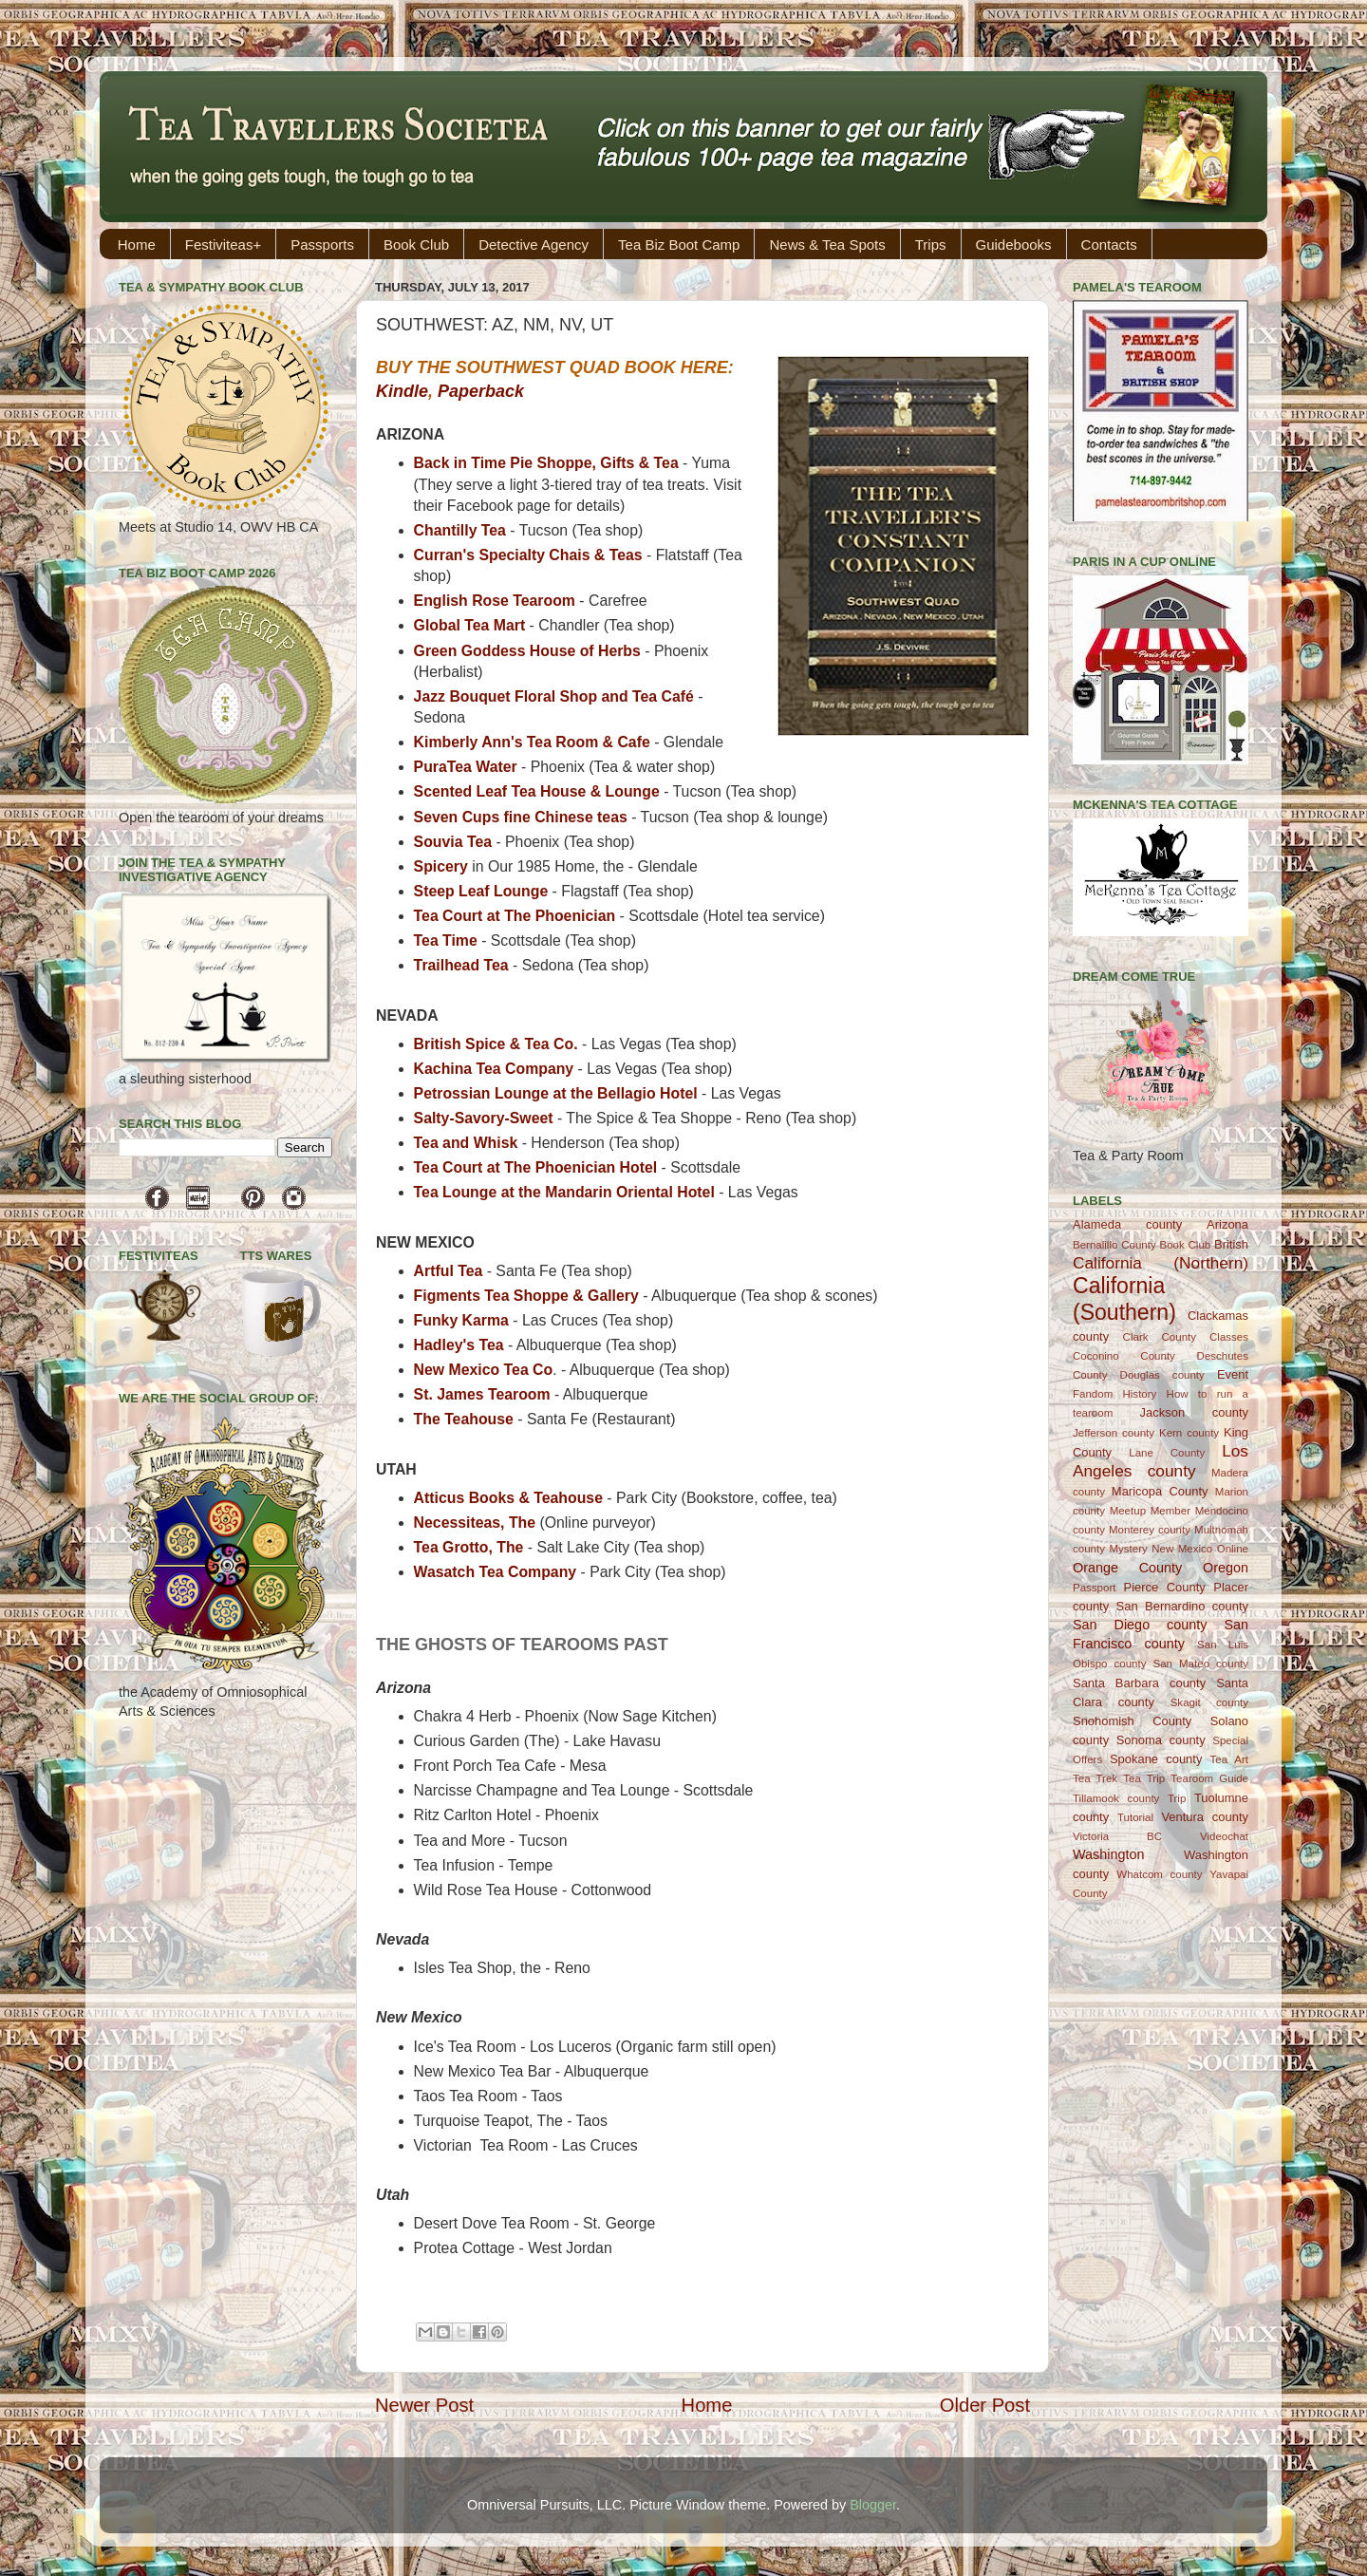 Image resolution: width=1367 pixels, height=2576 pixels. What do you see at coordinates (1014, 244) in the screenshot?
I see `Guidebooks` at bounding box center [1014, 244].